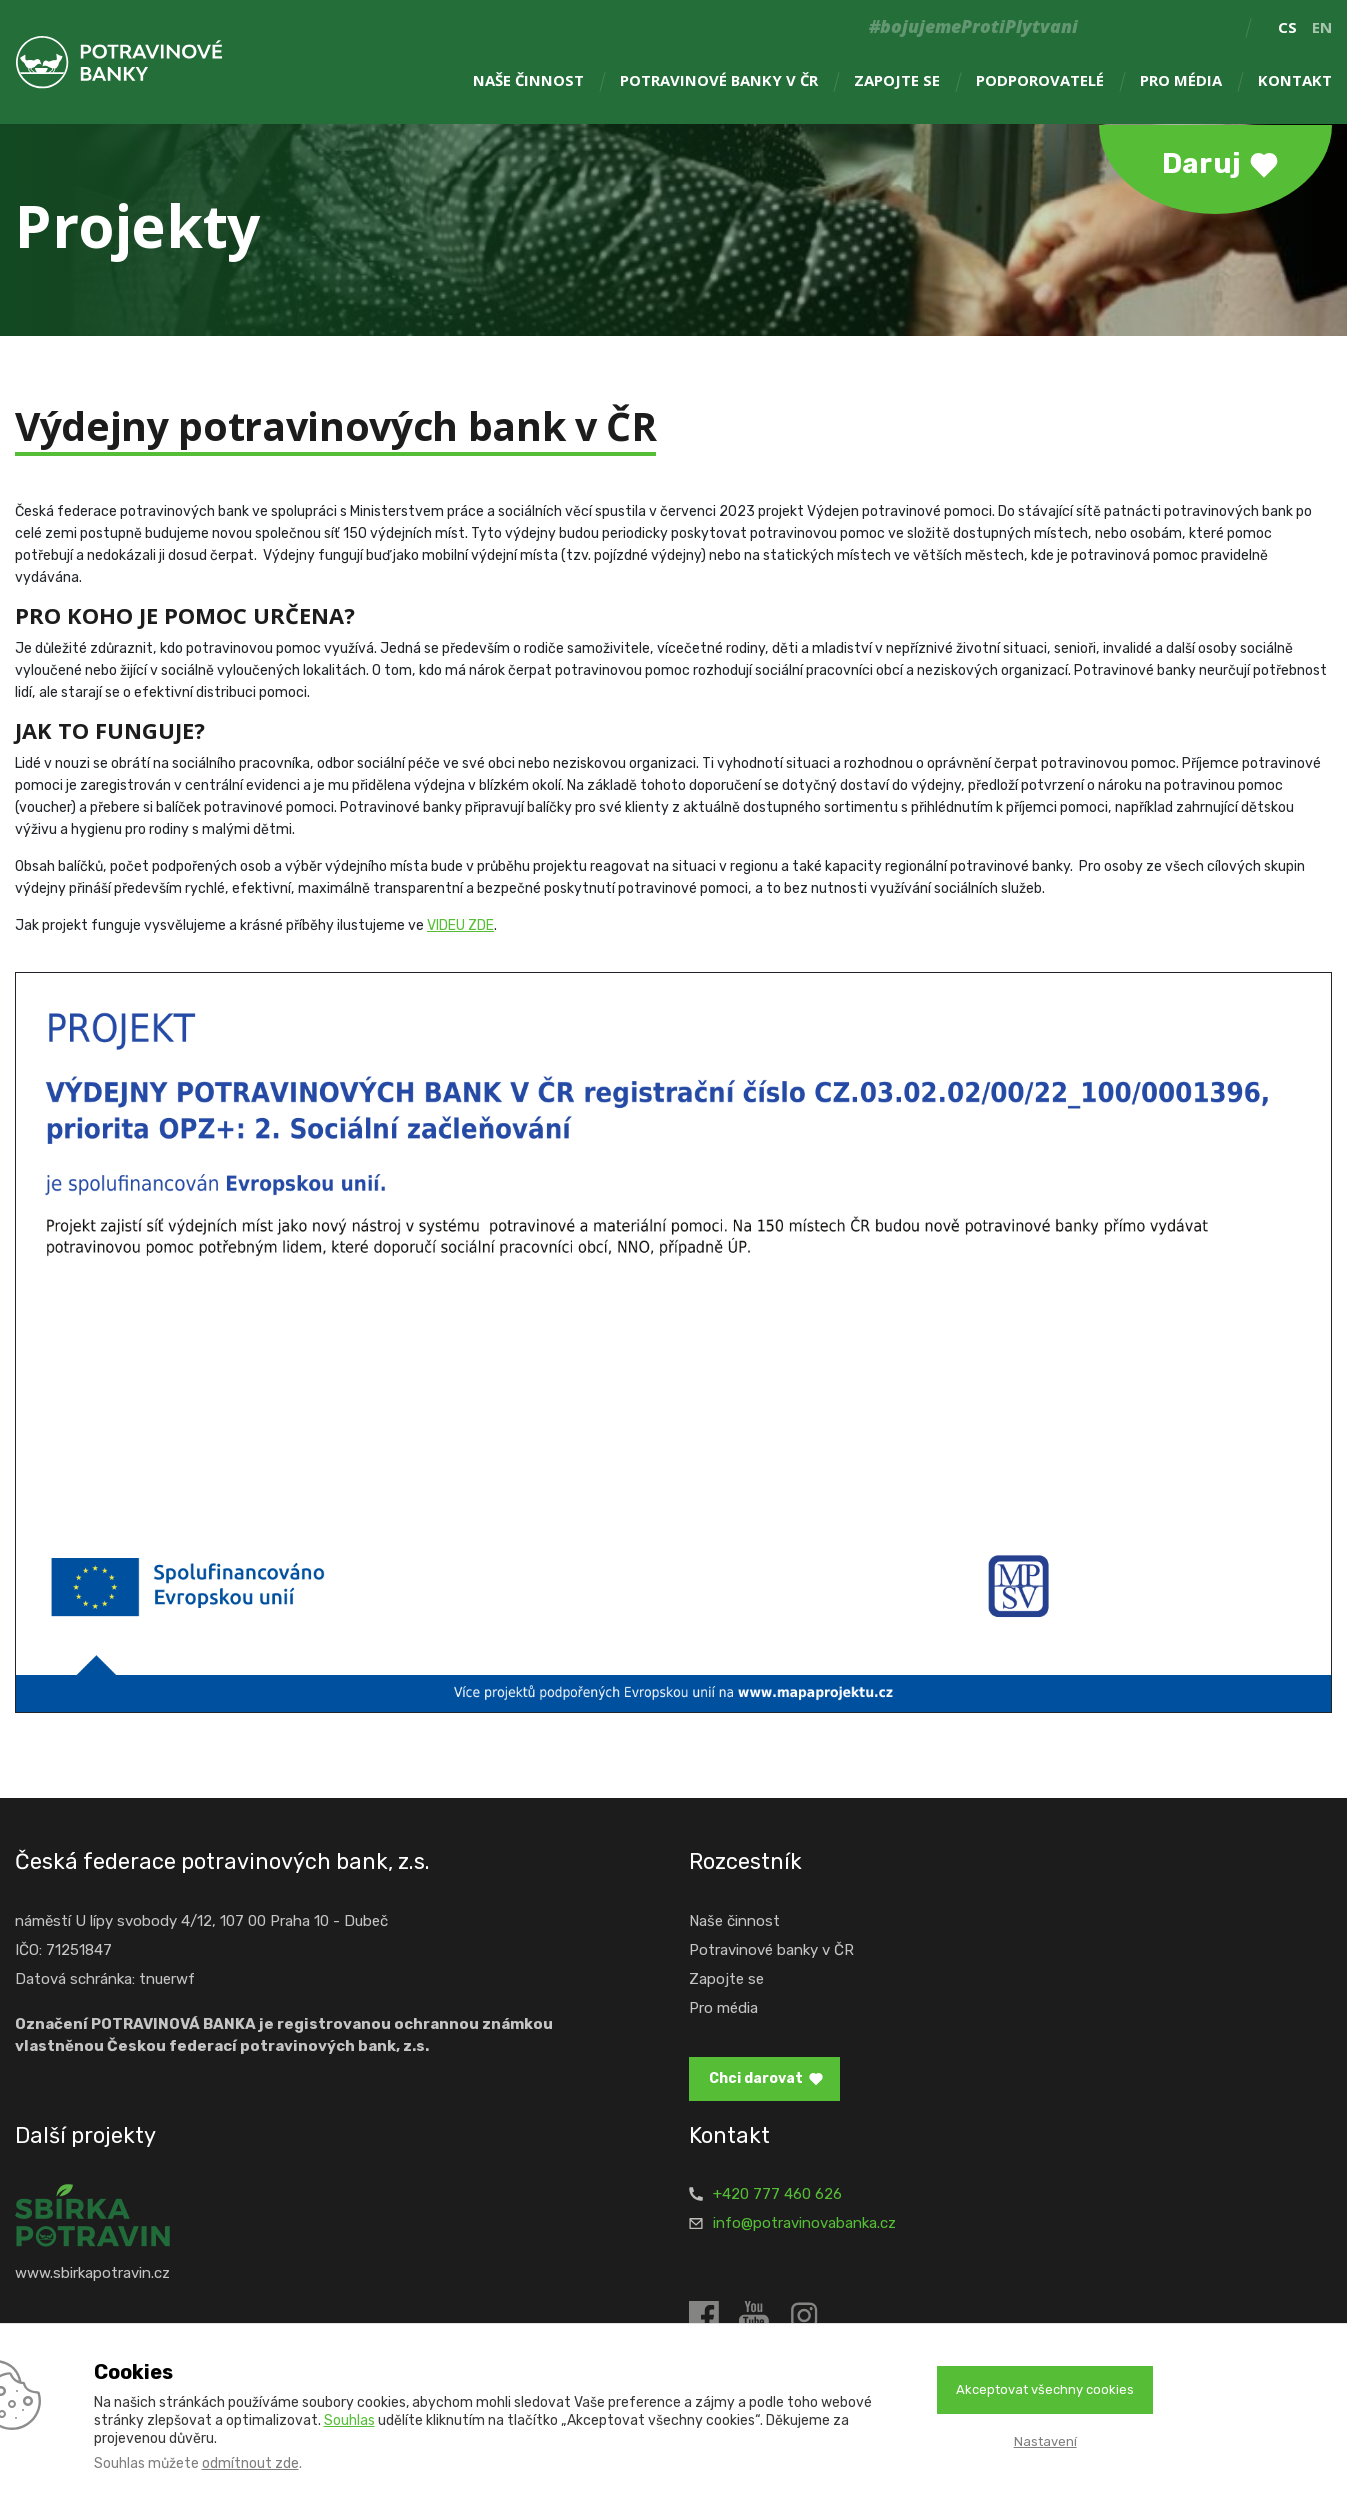 The image size is (1347, 2511). Describe the element at coordinates (1040, 80) in the screenshot. I see `Podporovatelé` at that location.